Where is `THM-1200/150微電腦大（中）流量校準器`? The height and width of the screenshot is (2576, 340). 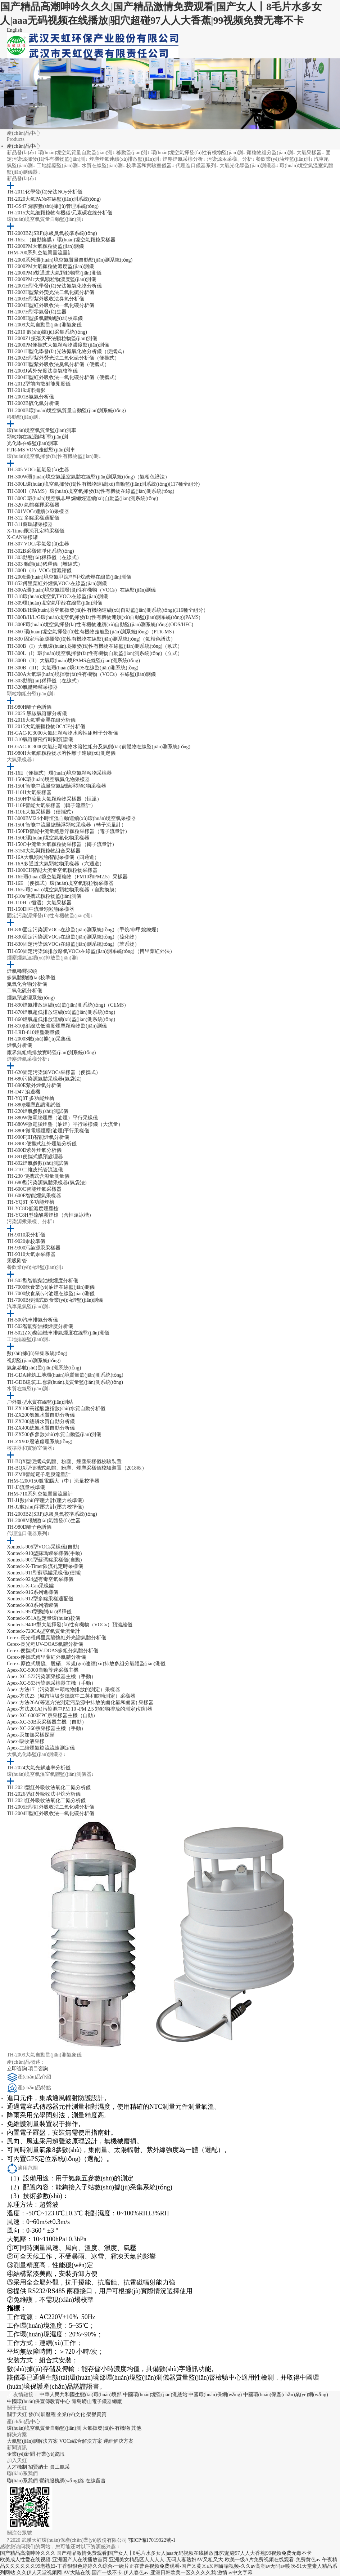 THM-1200/150微電腦大（中）流量校準器 is located at coordinates (53, 1481).